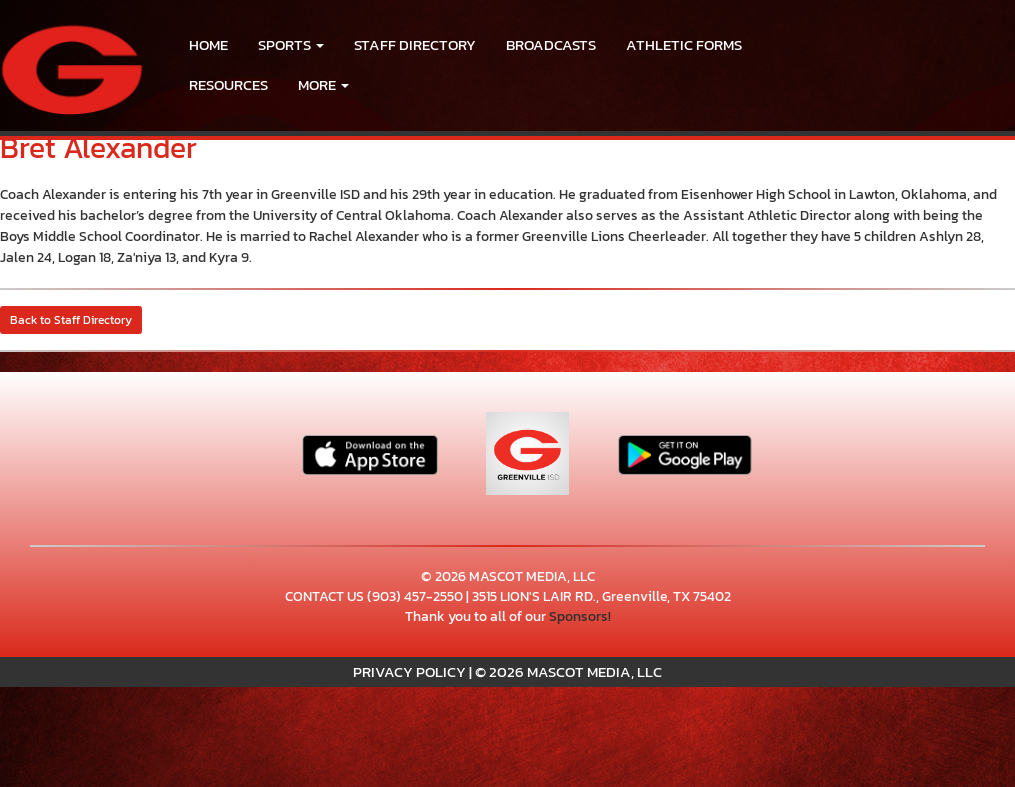  What do you see at coordinates (415, 44) in the screenshot?
I see `Staff Directory` at bounding box center [415, 44].